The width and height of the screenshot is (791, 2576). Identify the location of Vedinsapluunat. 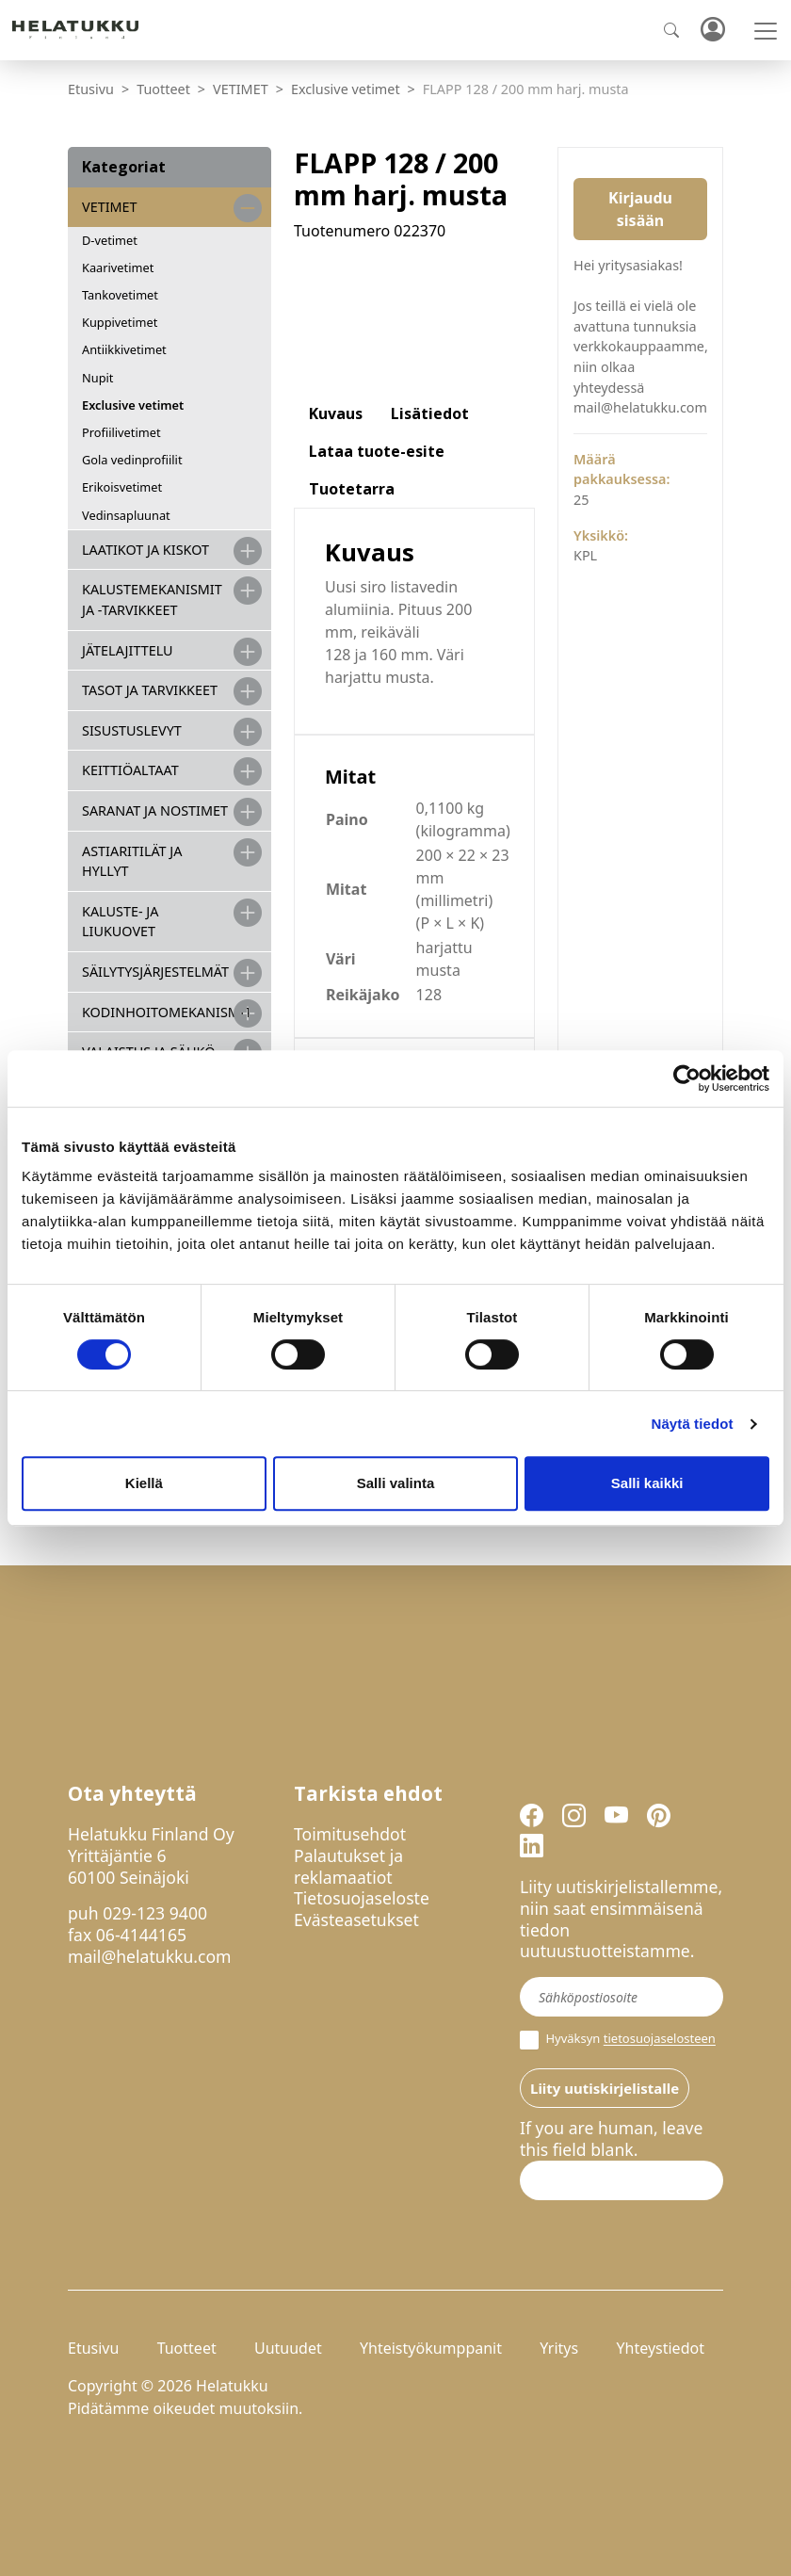
(126, 515).